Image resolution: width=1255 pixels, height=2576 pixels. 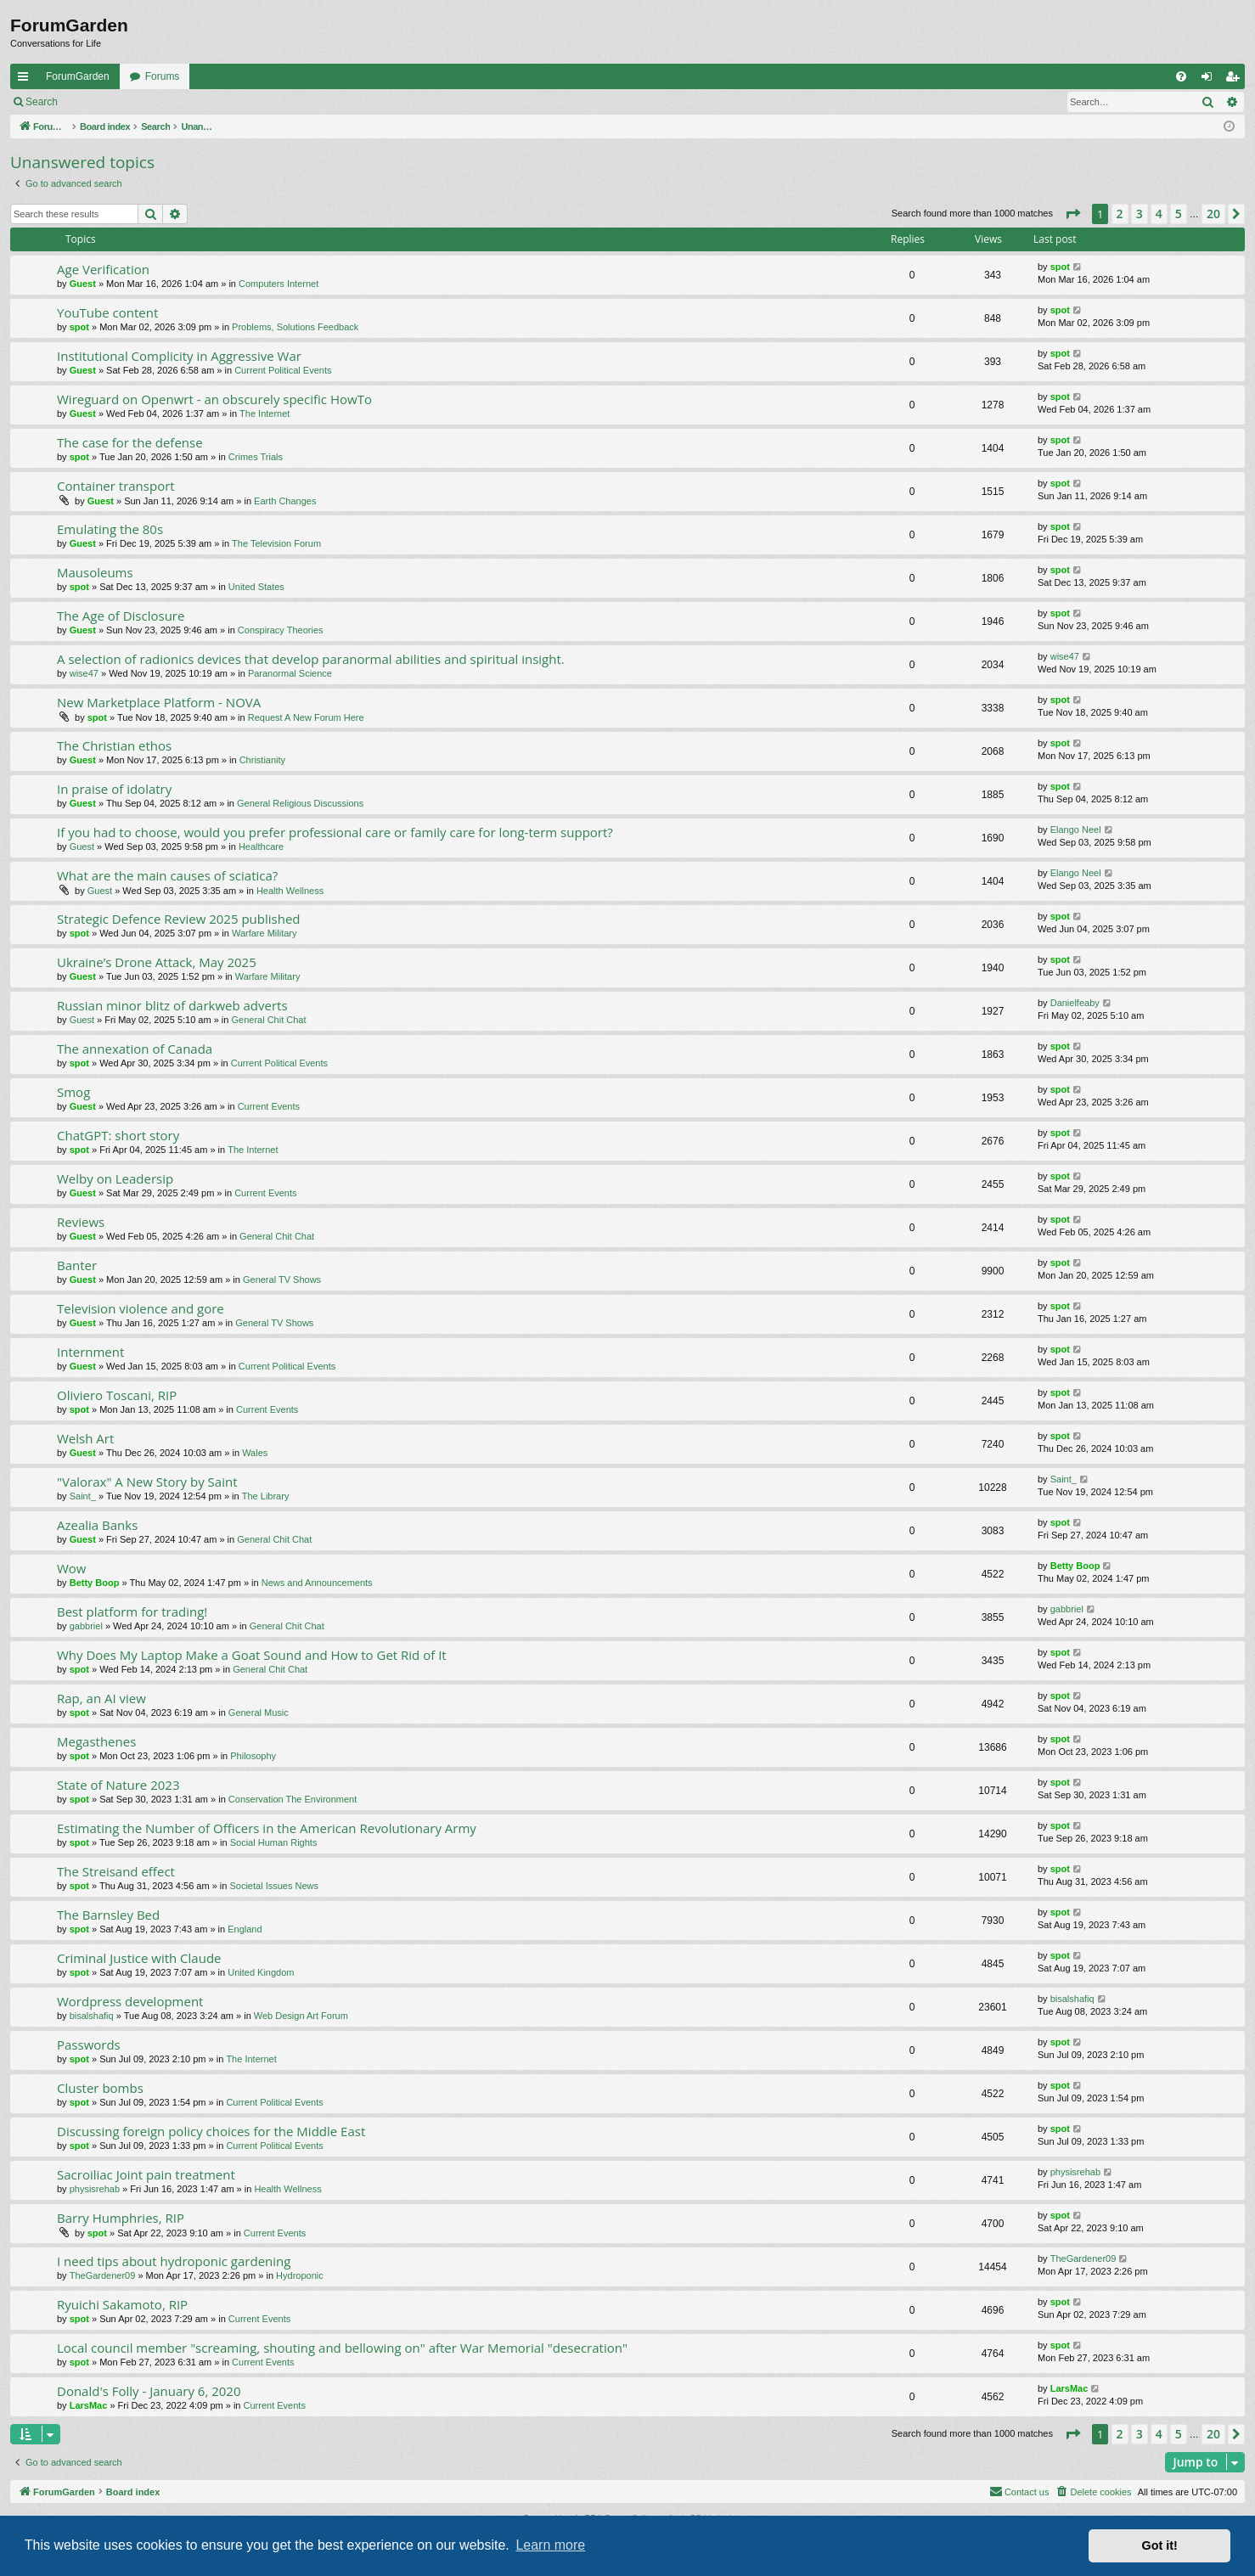 I want to click on 3 [button], so click(x=1139, y=213).